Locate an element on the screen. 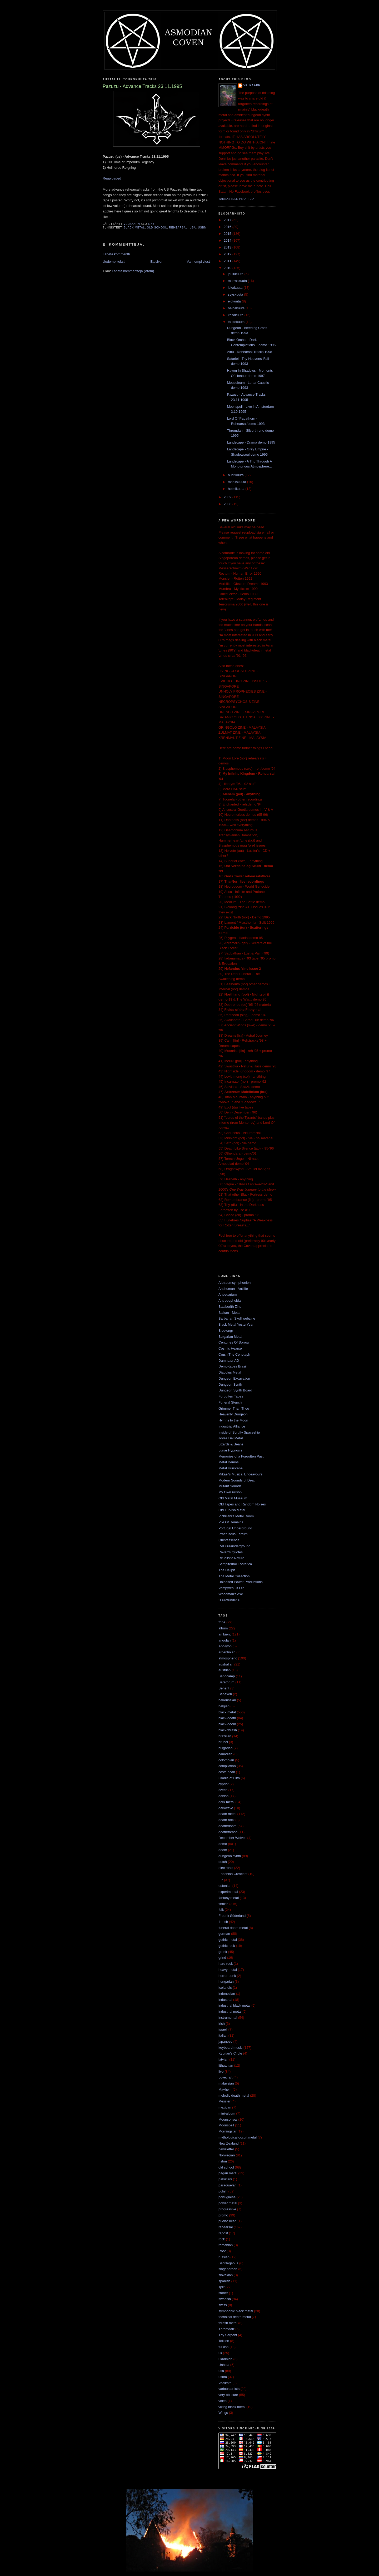  old school is located at coordinates (157, 227).